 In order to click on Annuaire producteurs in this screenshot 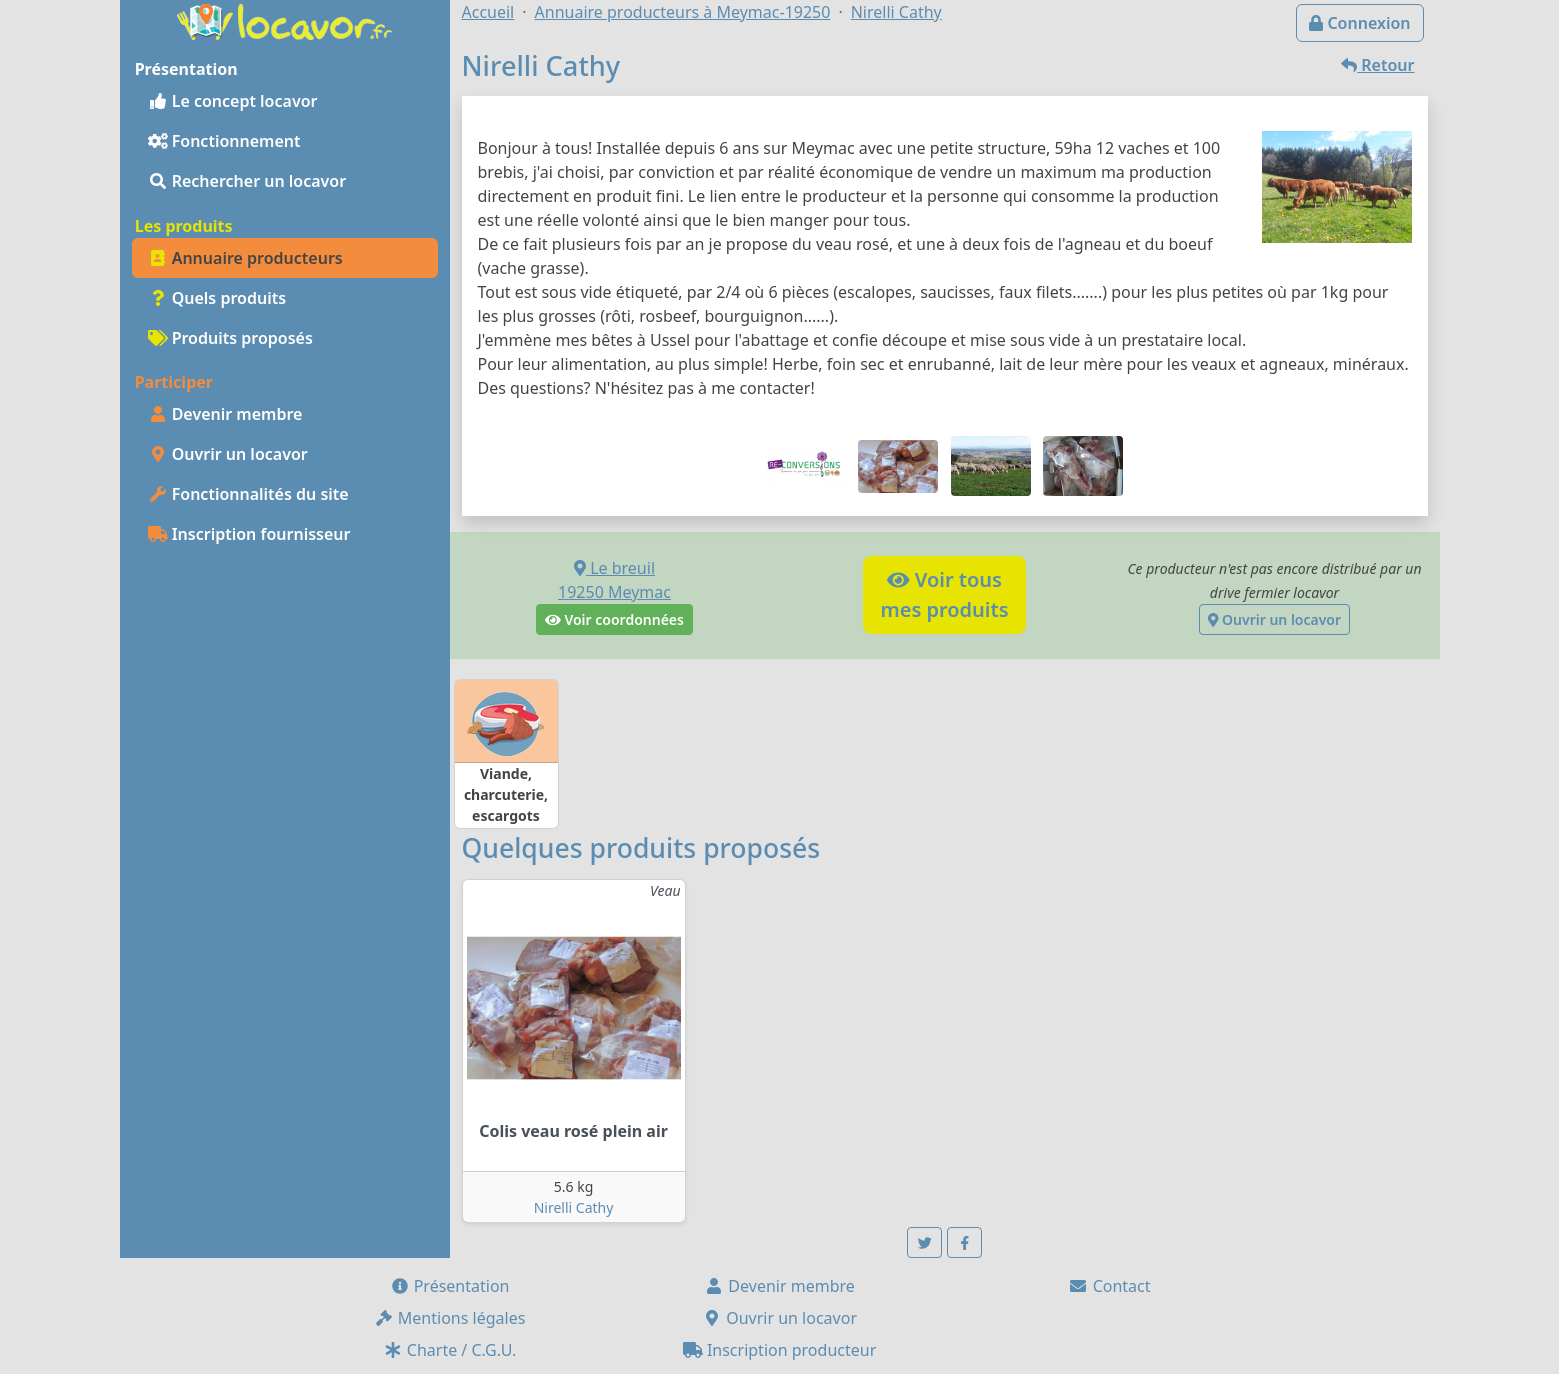, I will do `click(245, 258)`.